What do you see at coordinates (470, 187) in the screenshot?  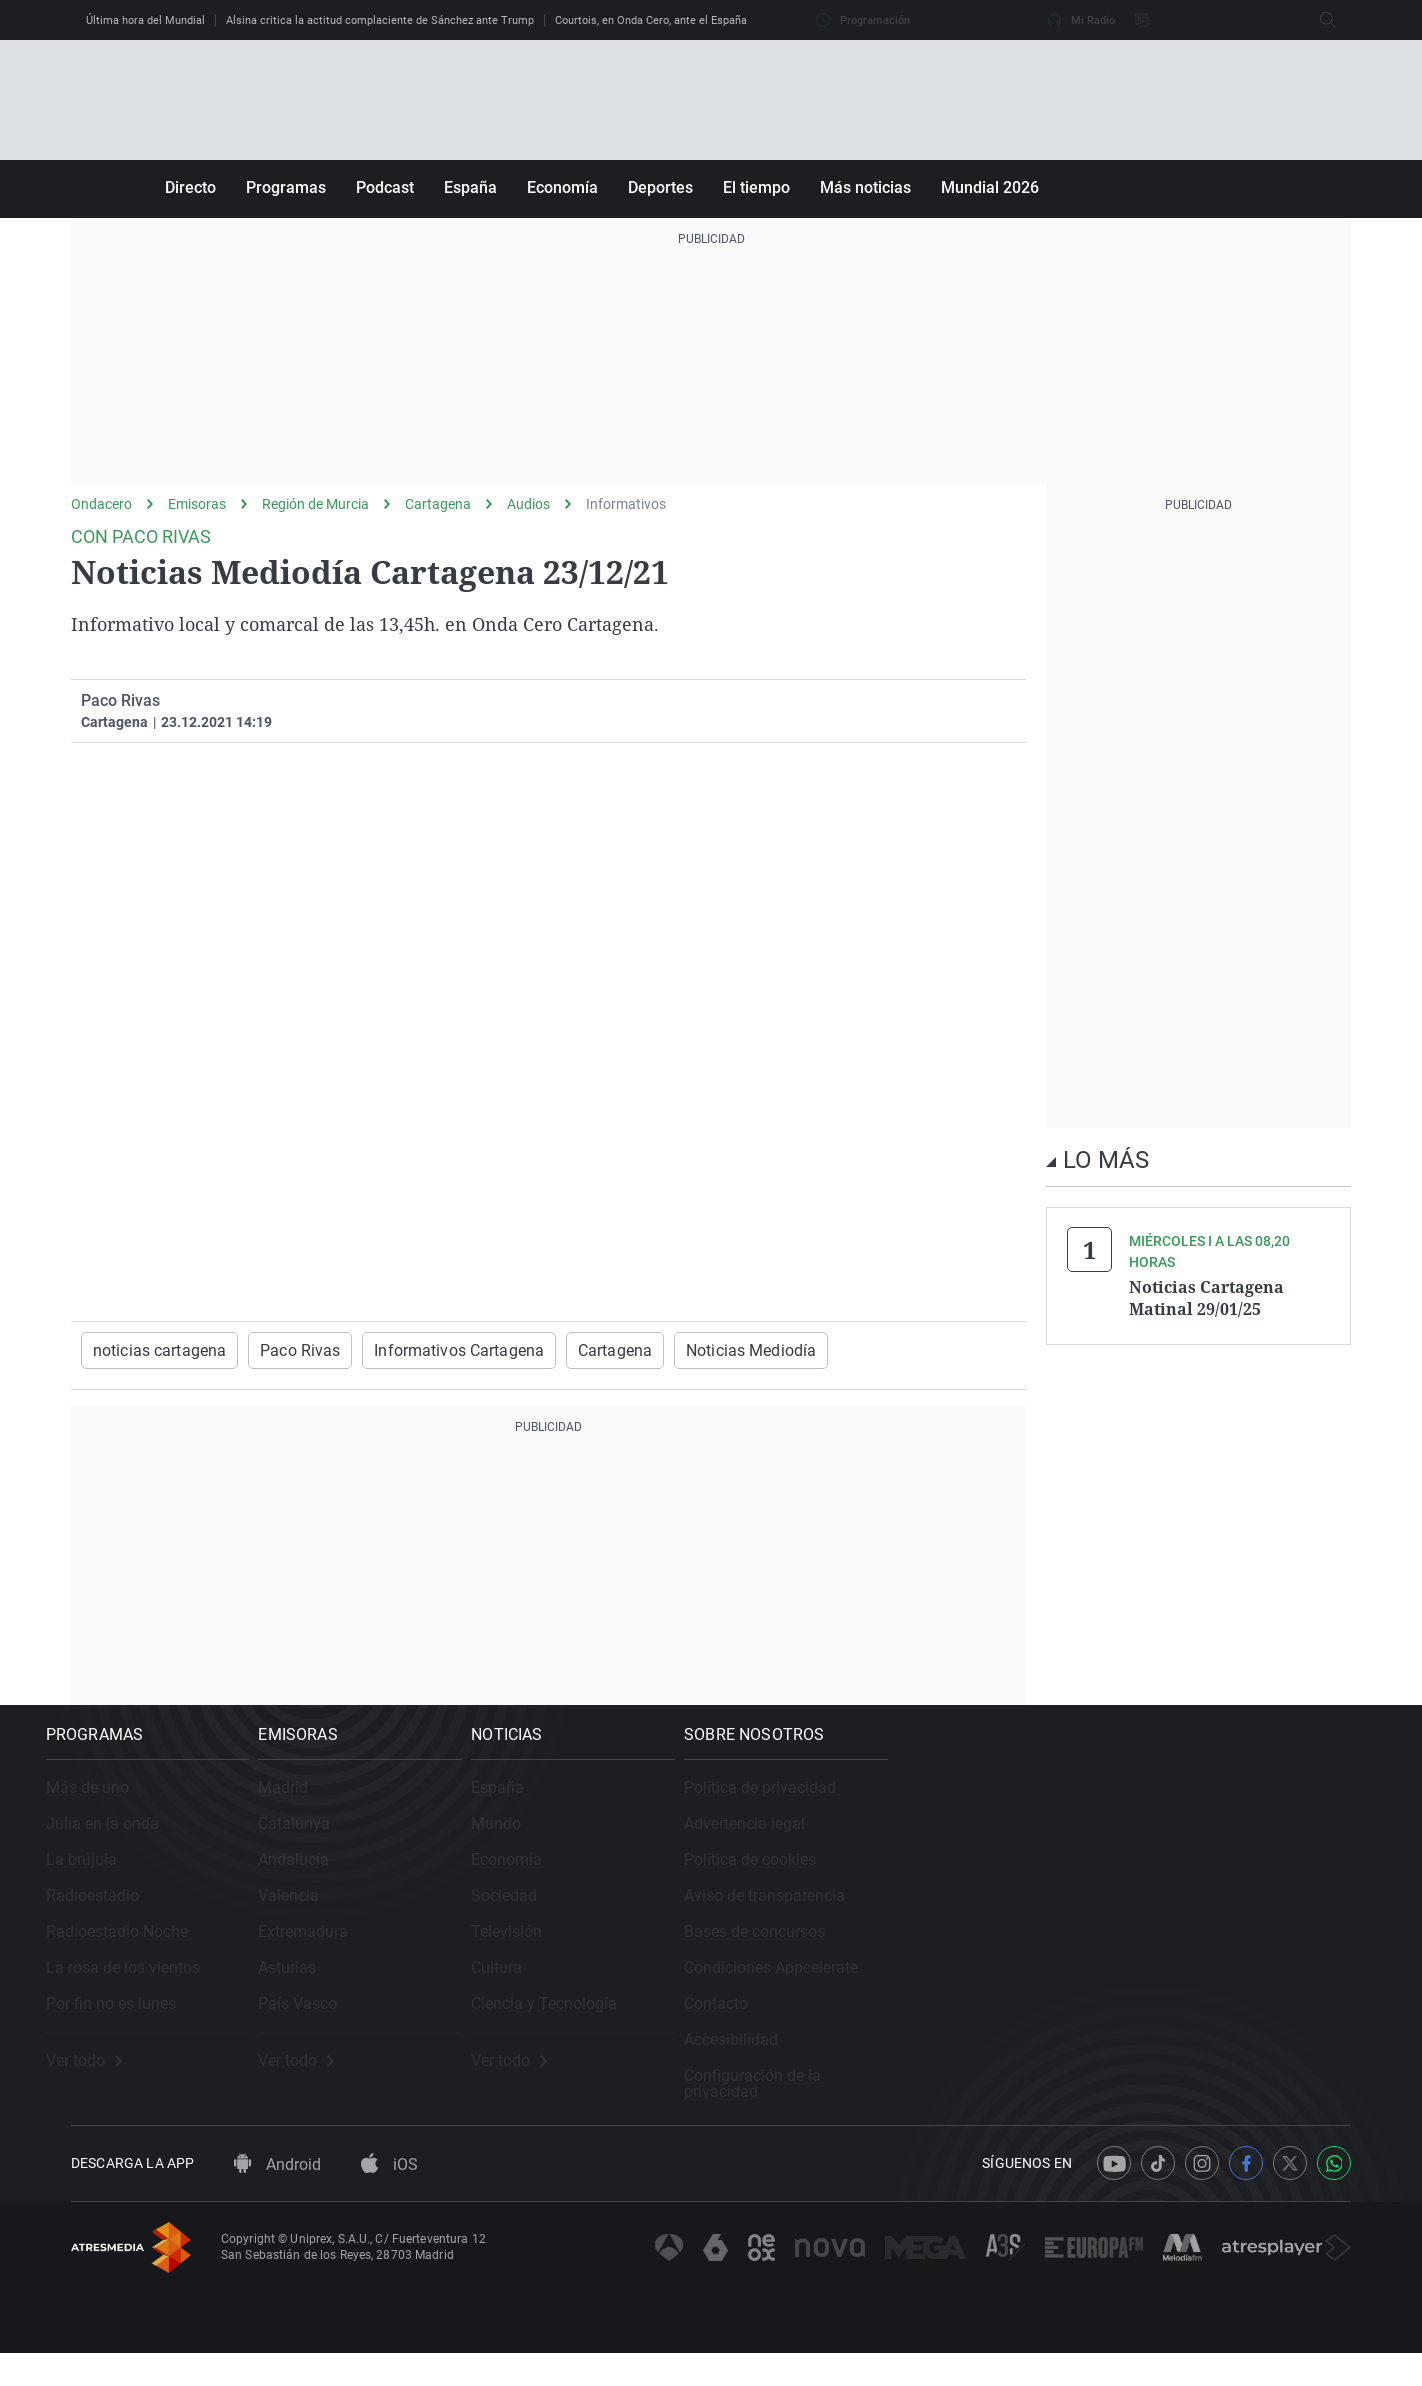 I see `España` at bounding box center [470, 187].